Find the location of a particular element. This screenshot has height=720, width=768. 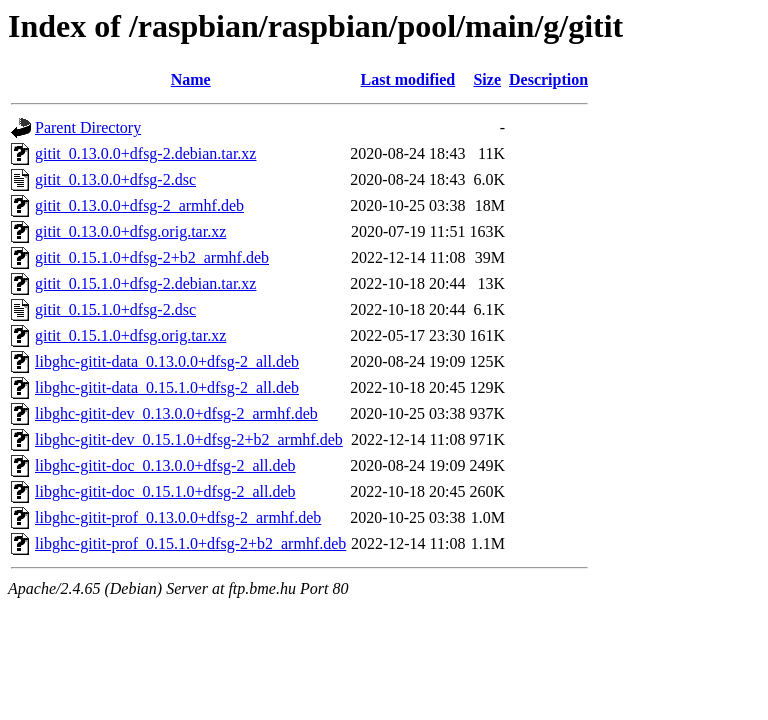

gitit_0.15.1.0+dfsg-2+b2_armhf.deb is located at coordinates (152, 257).